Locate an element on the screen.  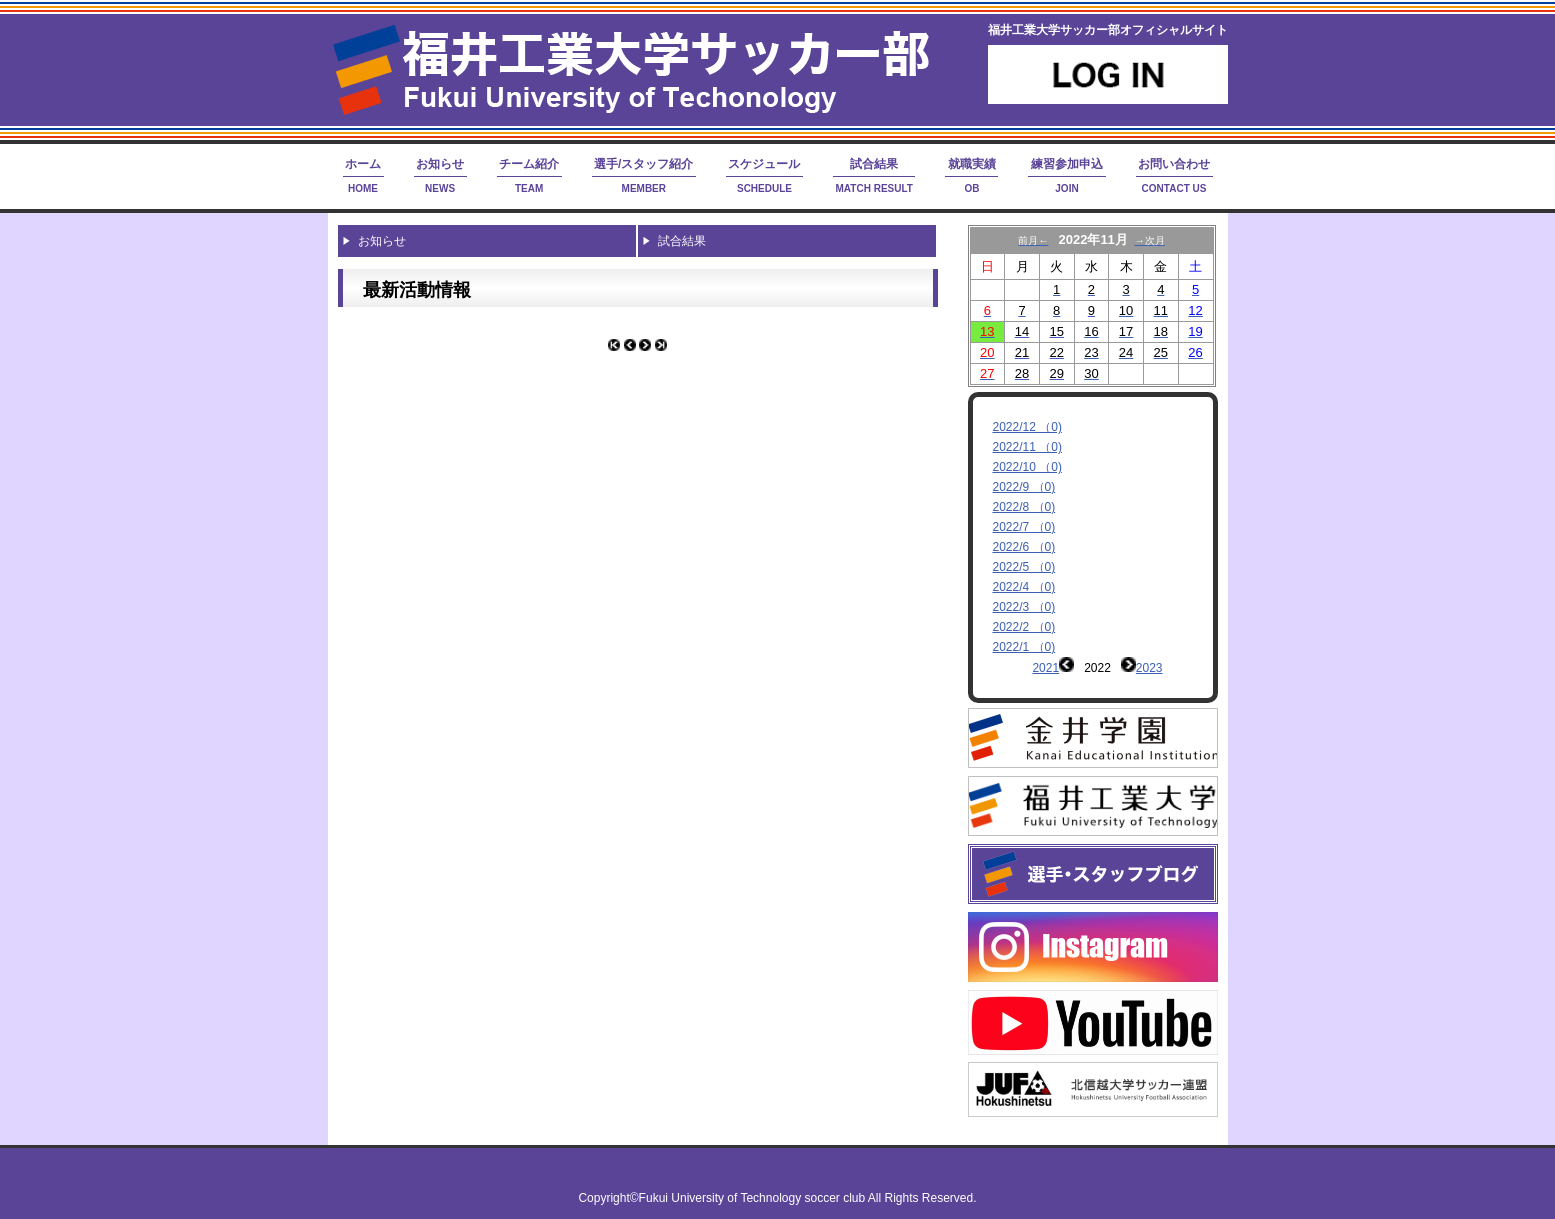
2022/12 （0) is located at coordinates (1027, 427).